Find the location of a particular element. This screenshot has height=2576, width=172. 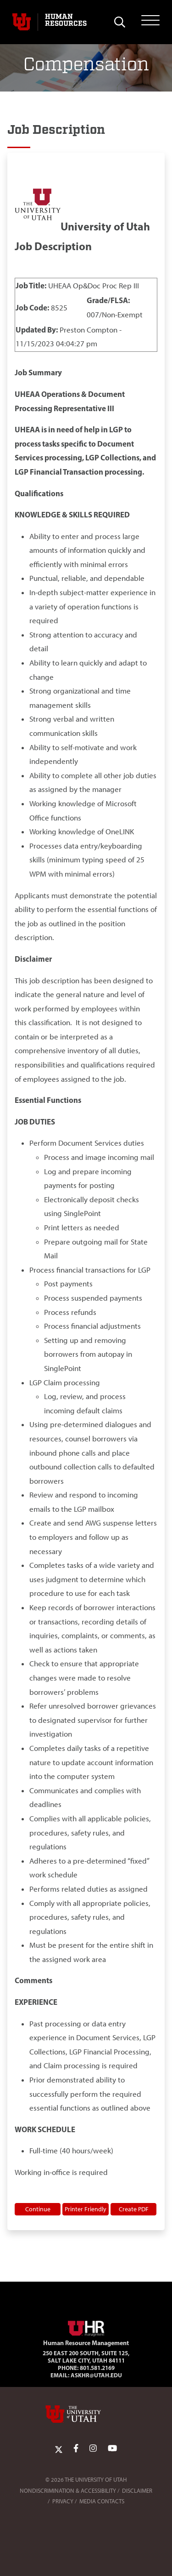

[Instagram Link] is located at coordinates (93, 2449).